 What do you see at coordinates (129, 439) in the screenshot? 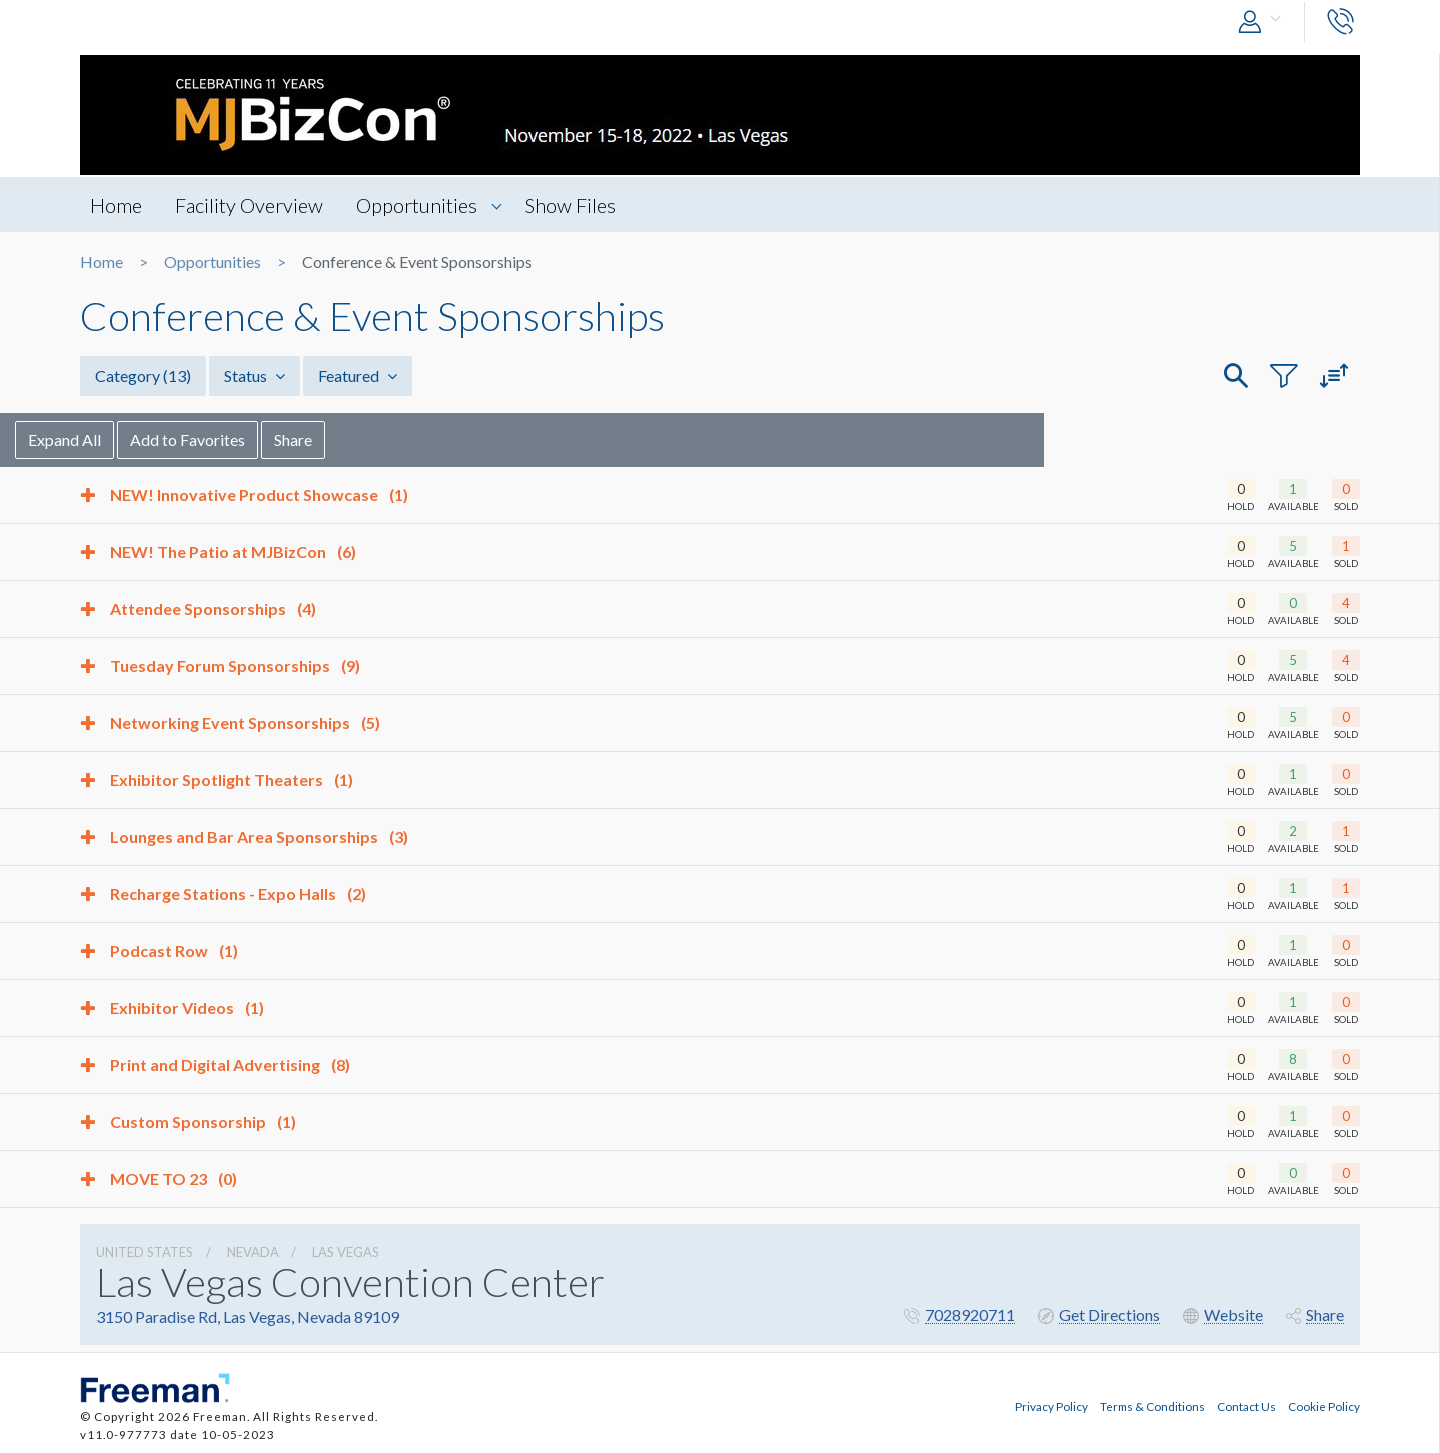
I see `Expand All` at bounding box center [129, 439].